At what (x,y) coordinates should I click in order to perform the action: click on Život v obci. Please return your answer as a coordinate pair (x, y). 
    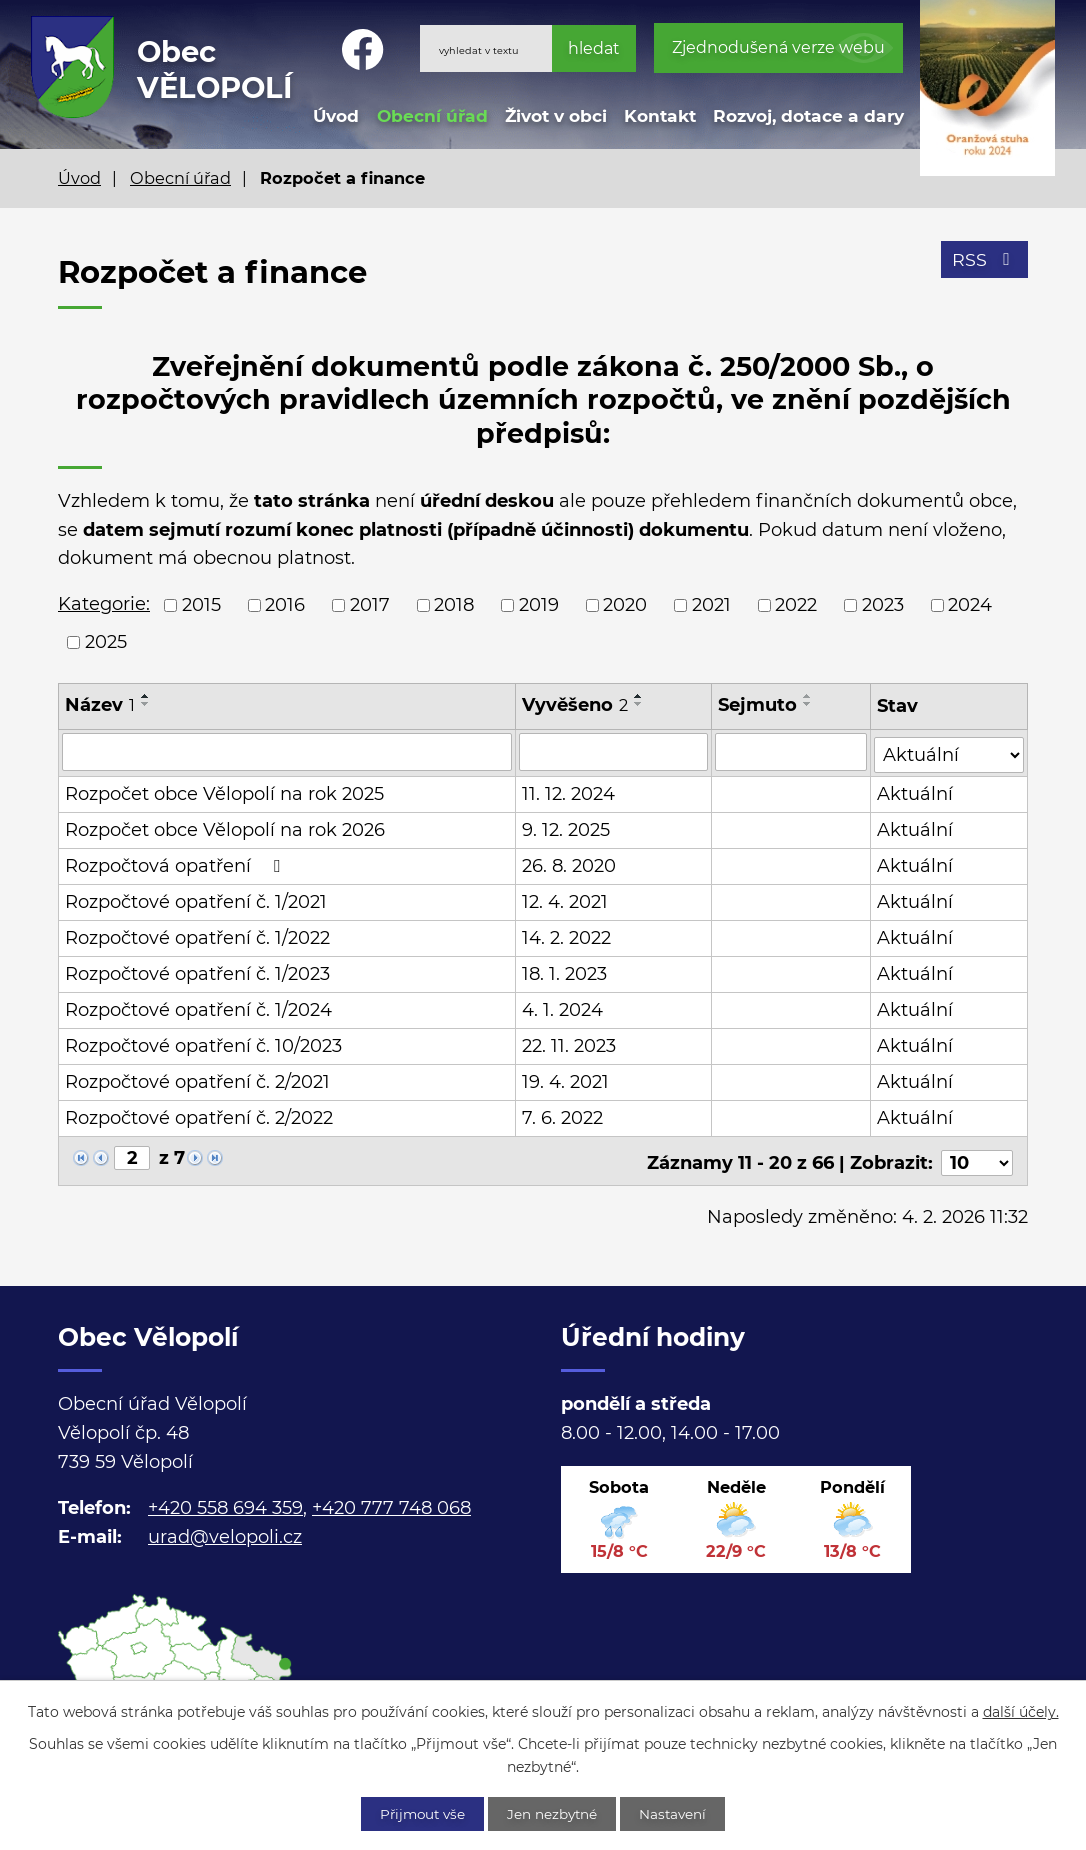
    Looking at the image, I should click on (556, 115).